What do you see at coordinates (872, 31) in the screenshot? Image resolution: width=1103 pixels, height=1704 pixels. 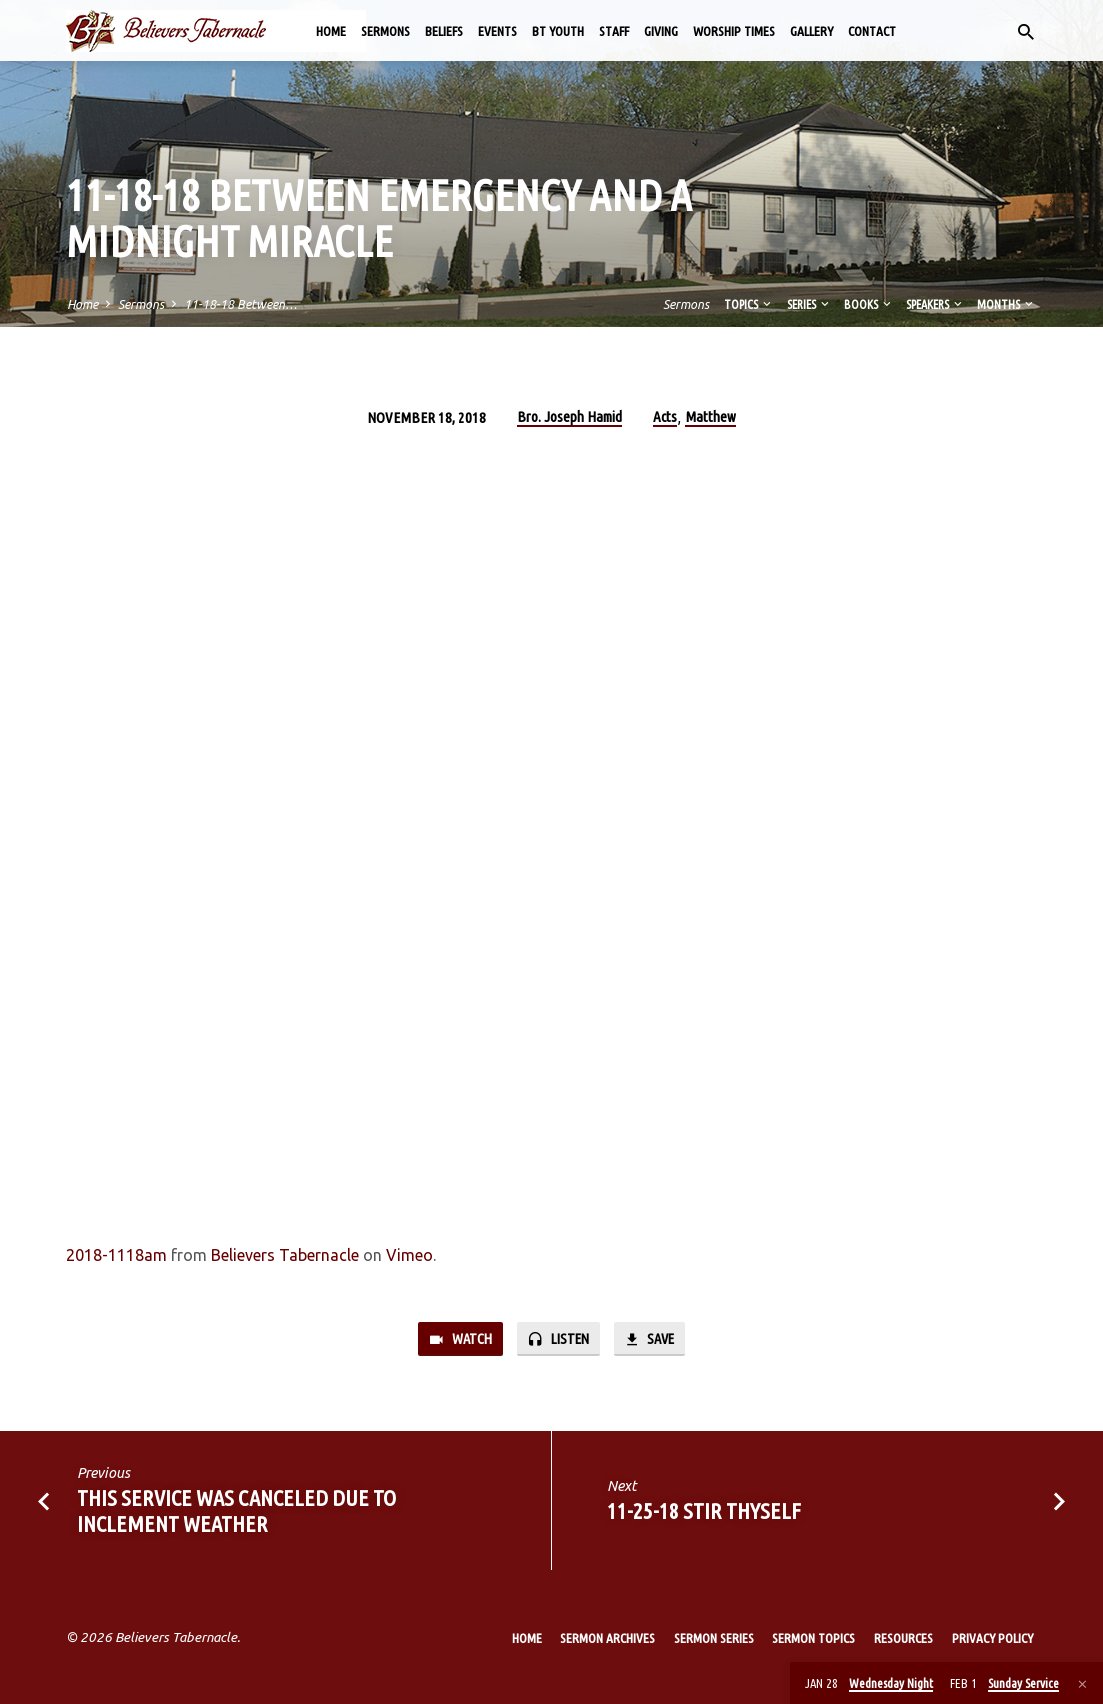 I see `Contact` at bounding box center [872, 31].